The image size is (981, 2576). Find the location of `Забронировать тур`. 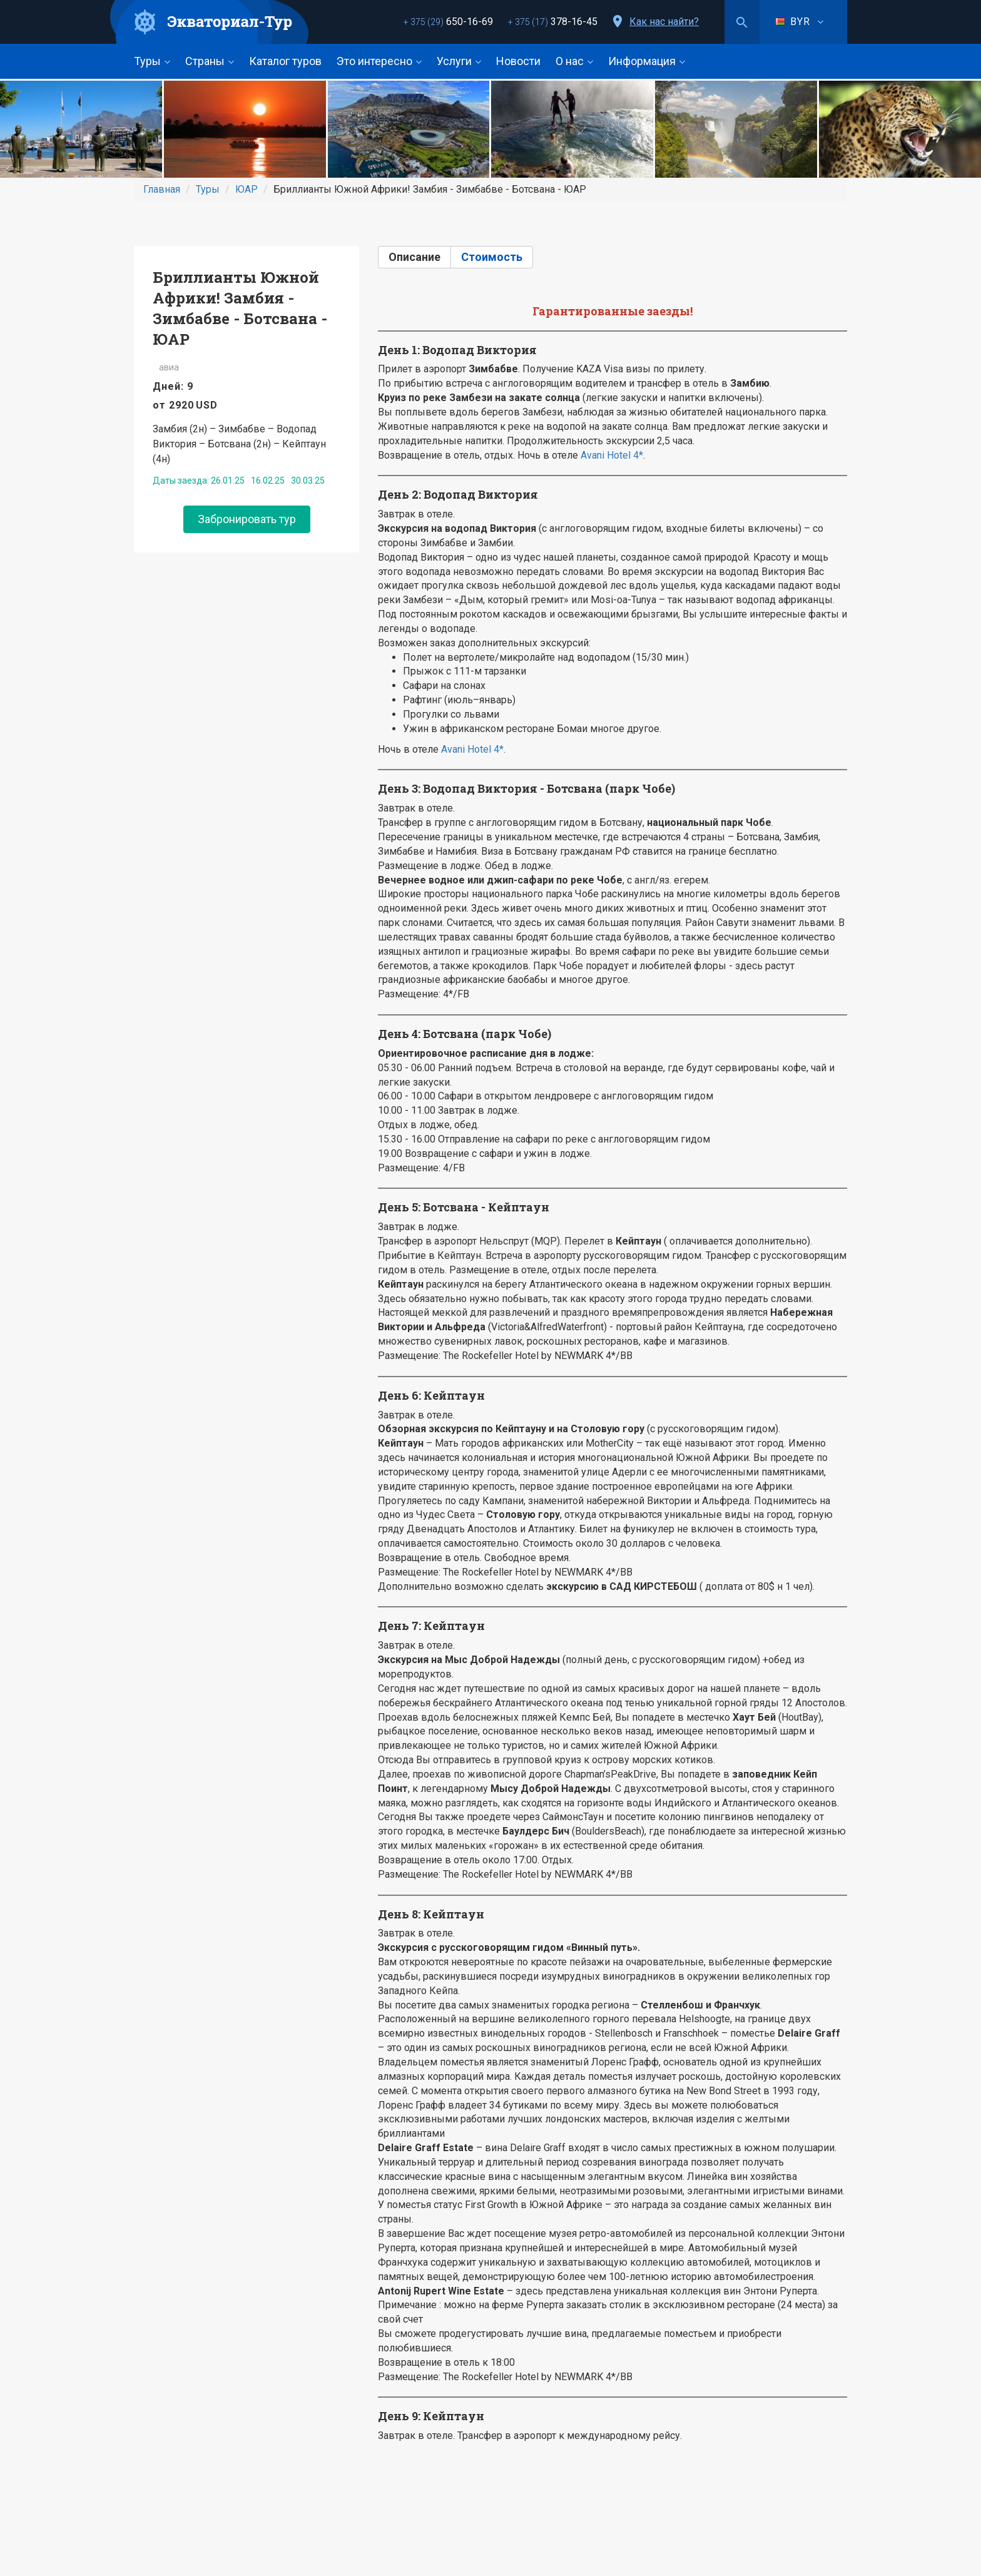

Забронировать тур is located at coordinates (247, 519).